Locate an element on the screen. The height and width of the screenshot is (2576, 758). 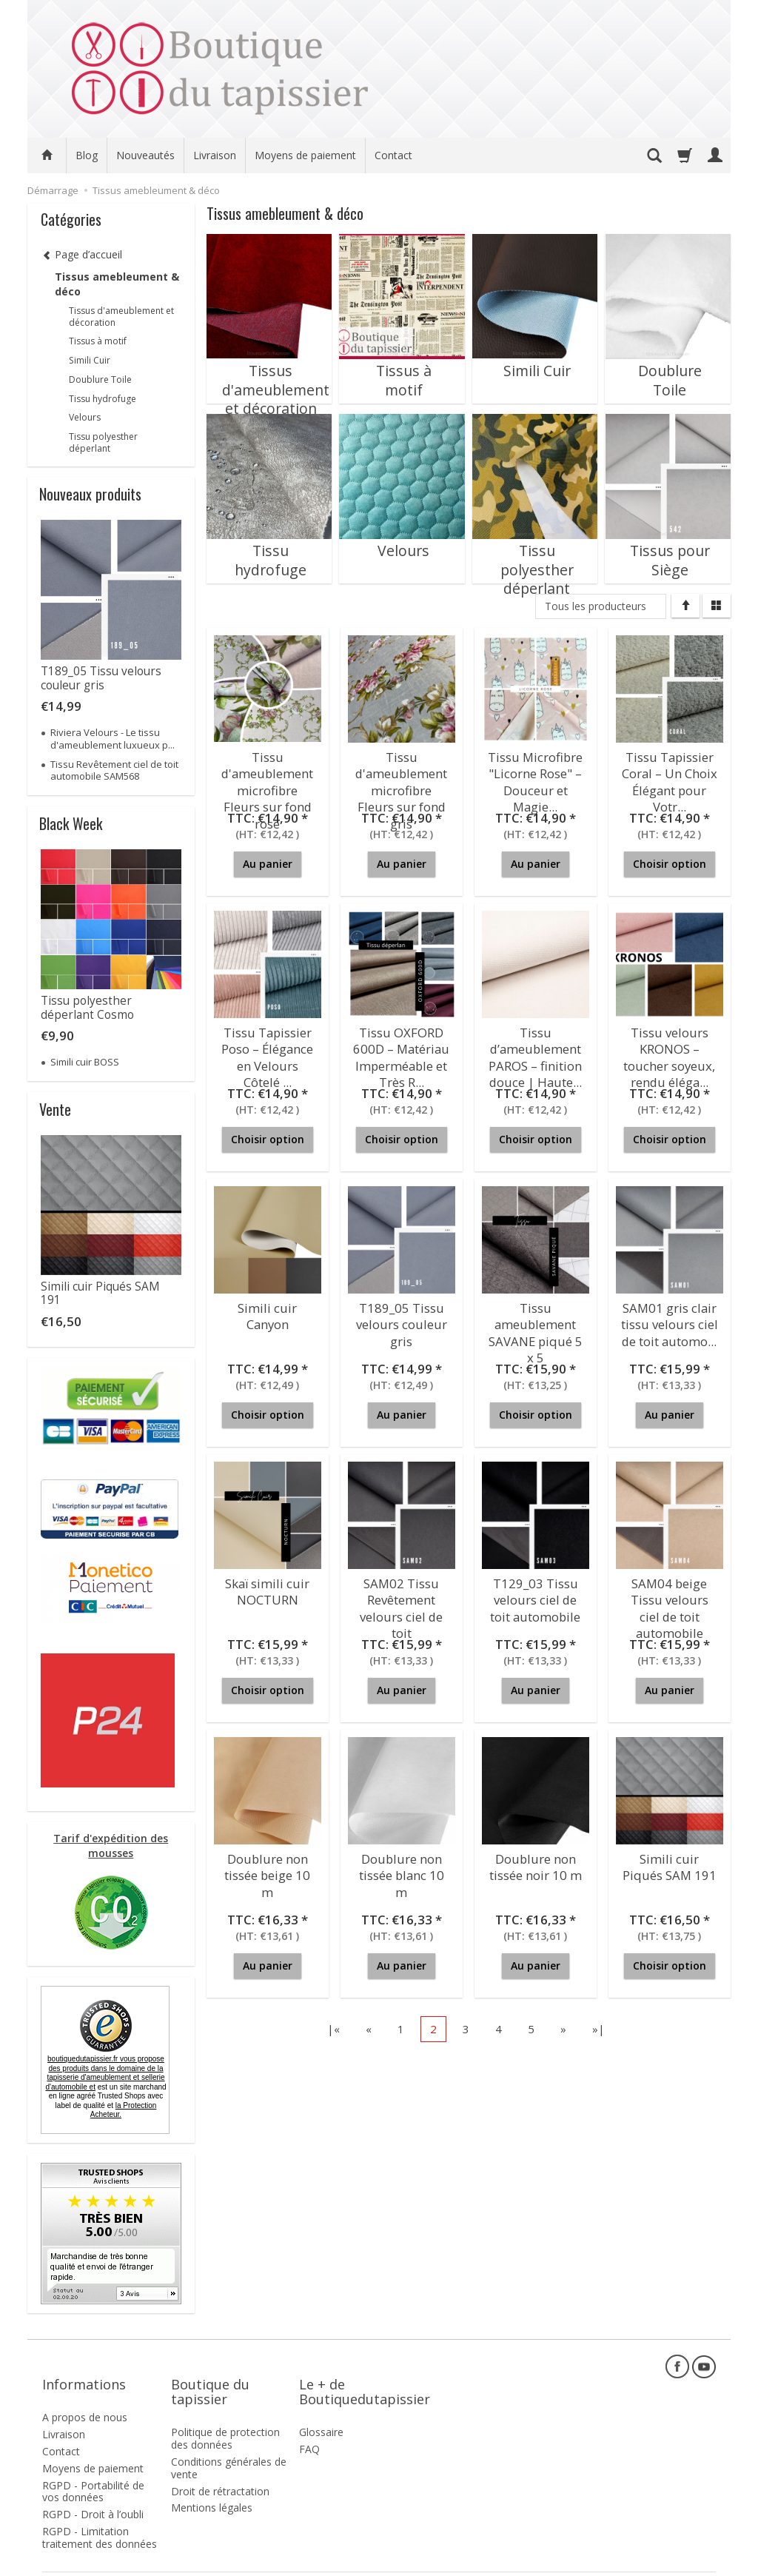
Doublure non tissée blanc 10 m is located at coordinates (402, 1864).